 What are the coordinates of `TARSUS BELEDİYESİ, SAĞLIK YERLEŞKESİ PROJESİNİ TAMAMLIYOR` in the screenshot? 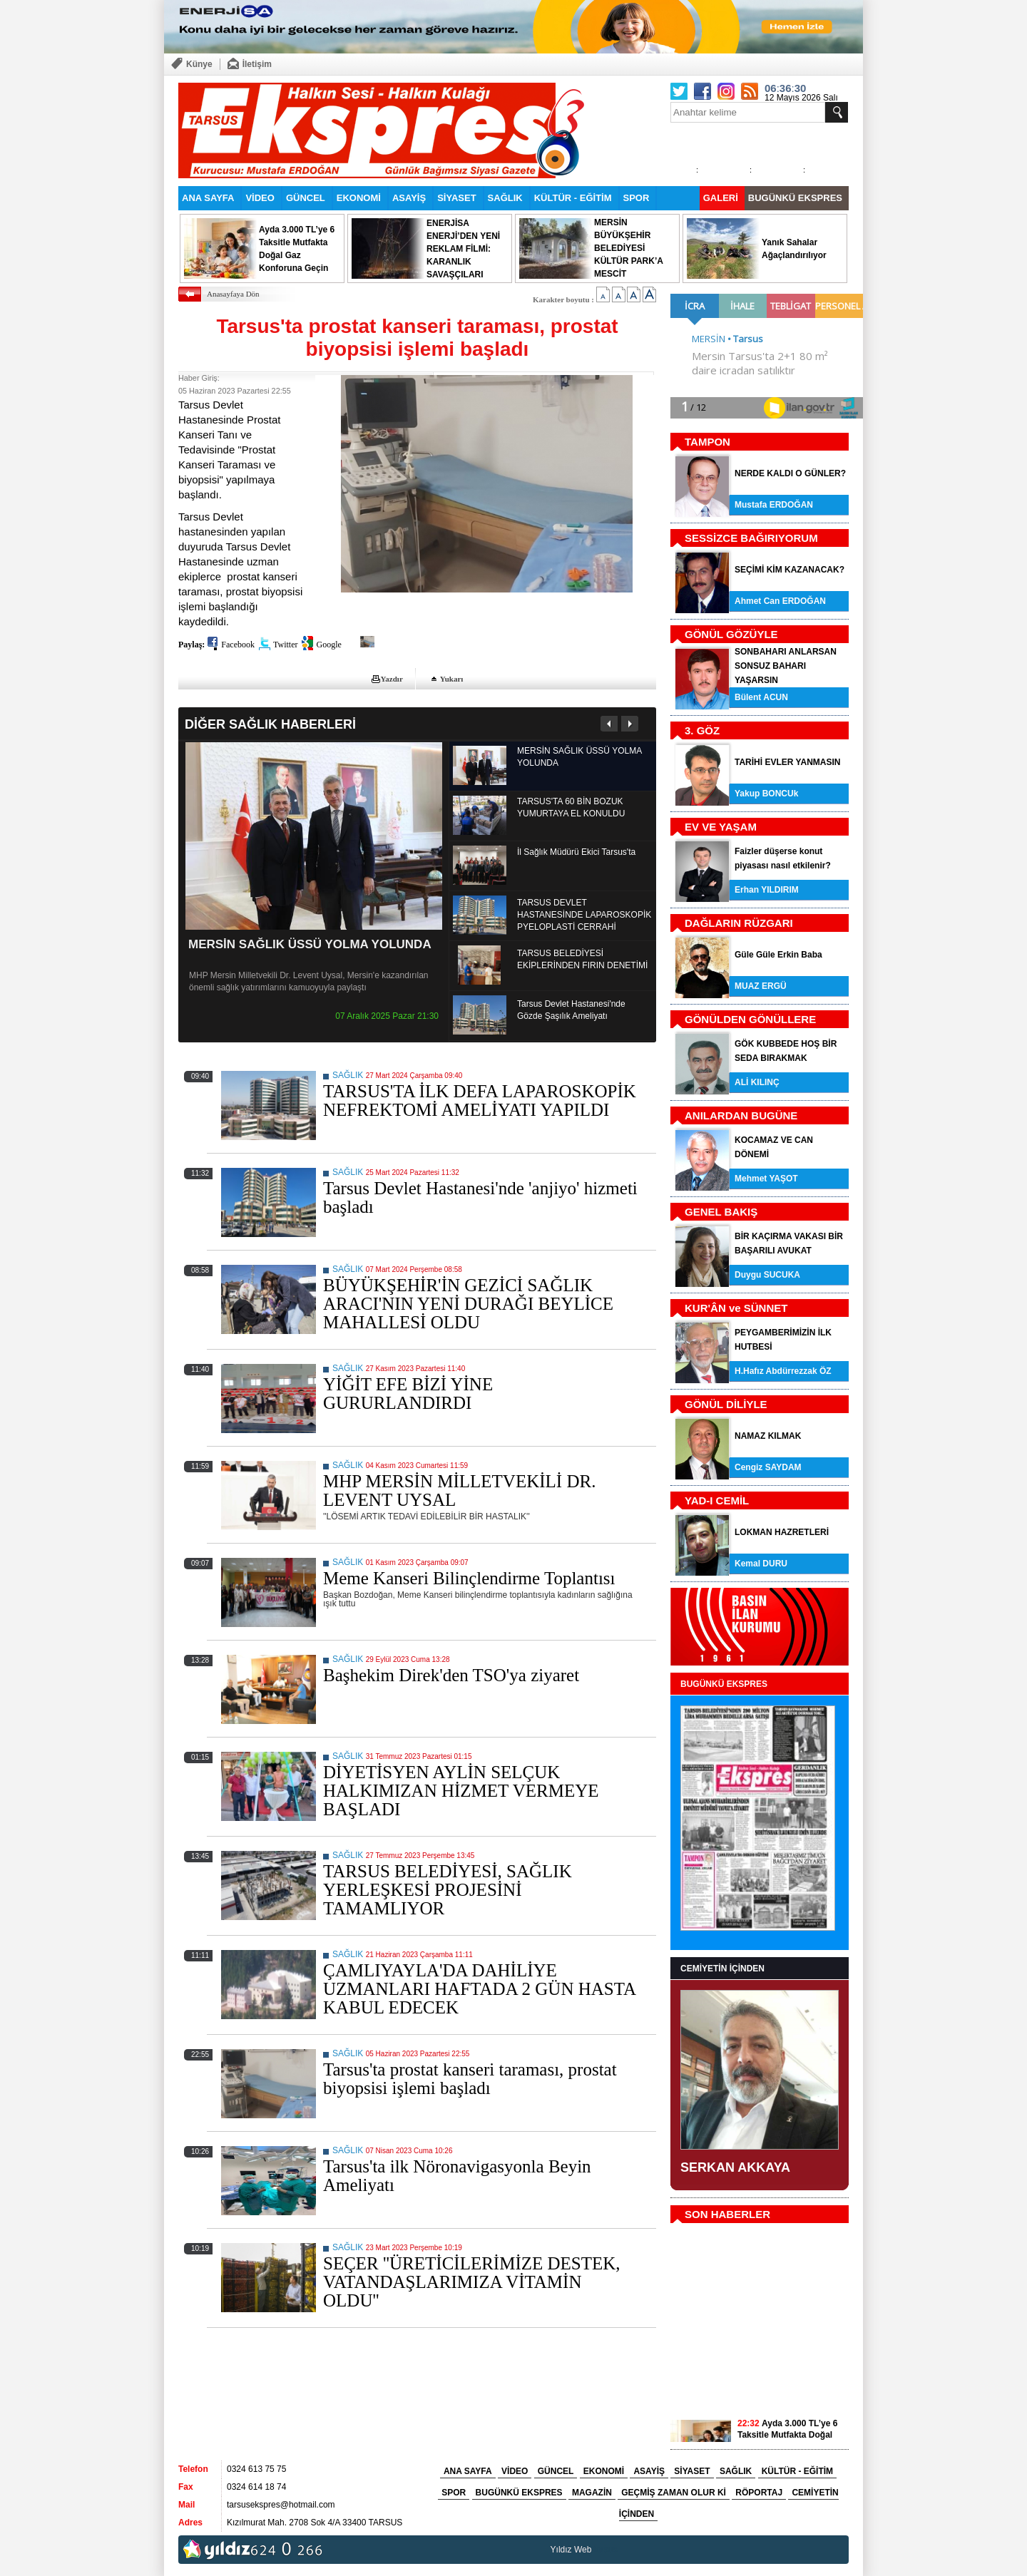 It's located at (447, 1890).